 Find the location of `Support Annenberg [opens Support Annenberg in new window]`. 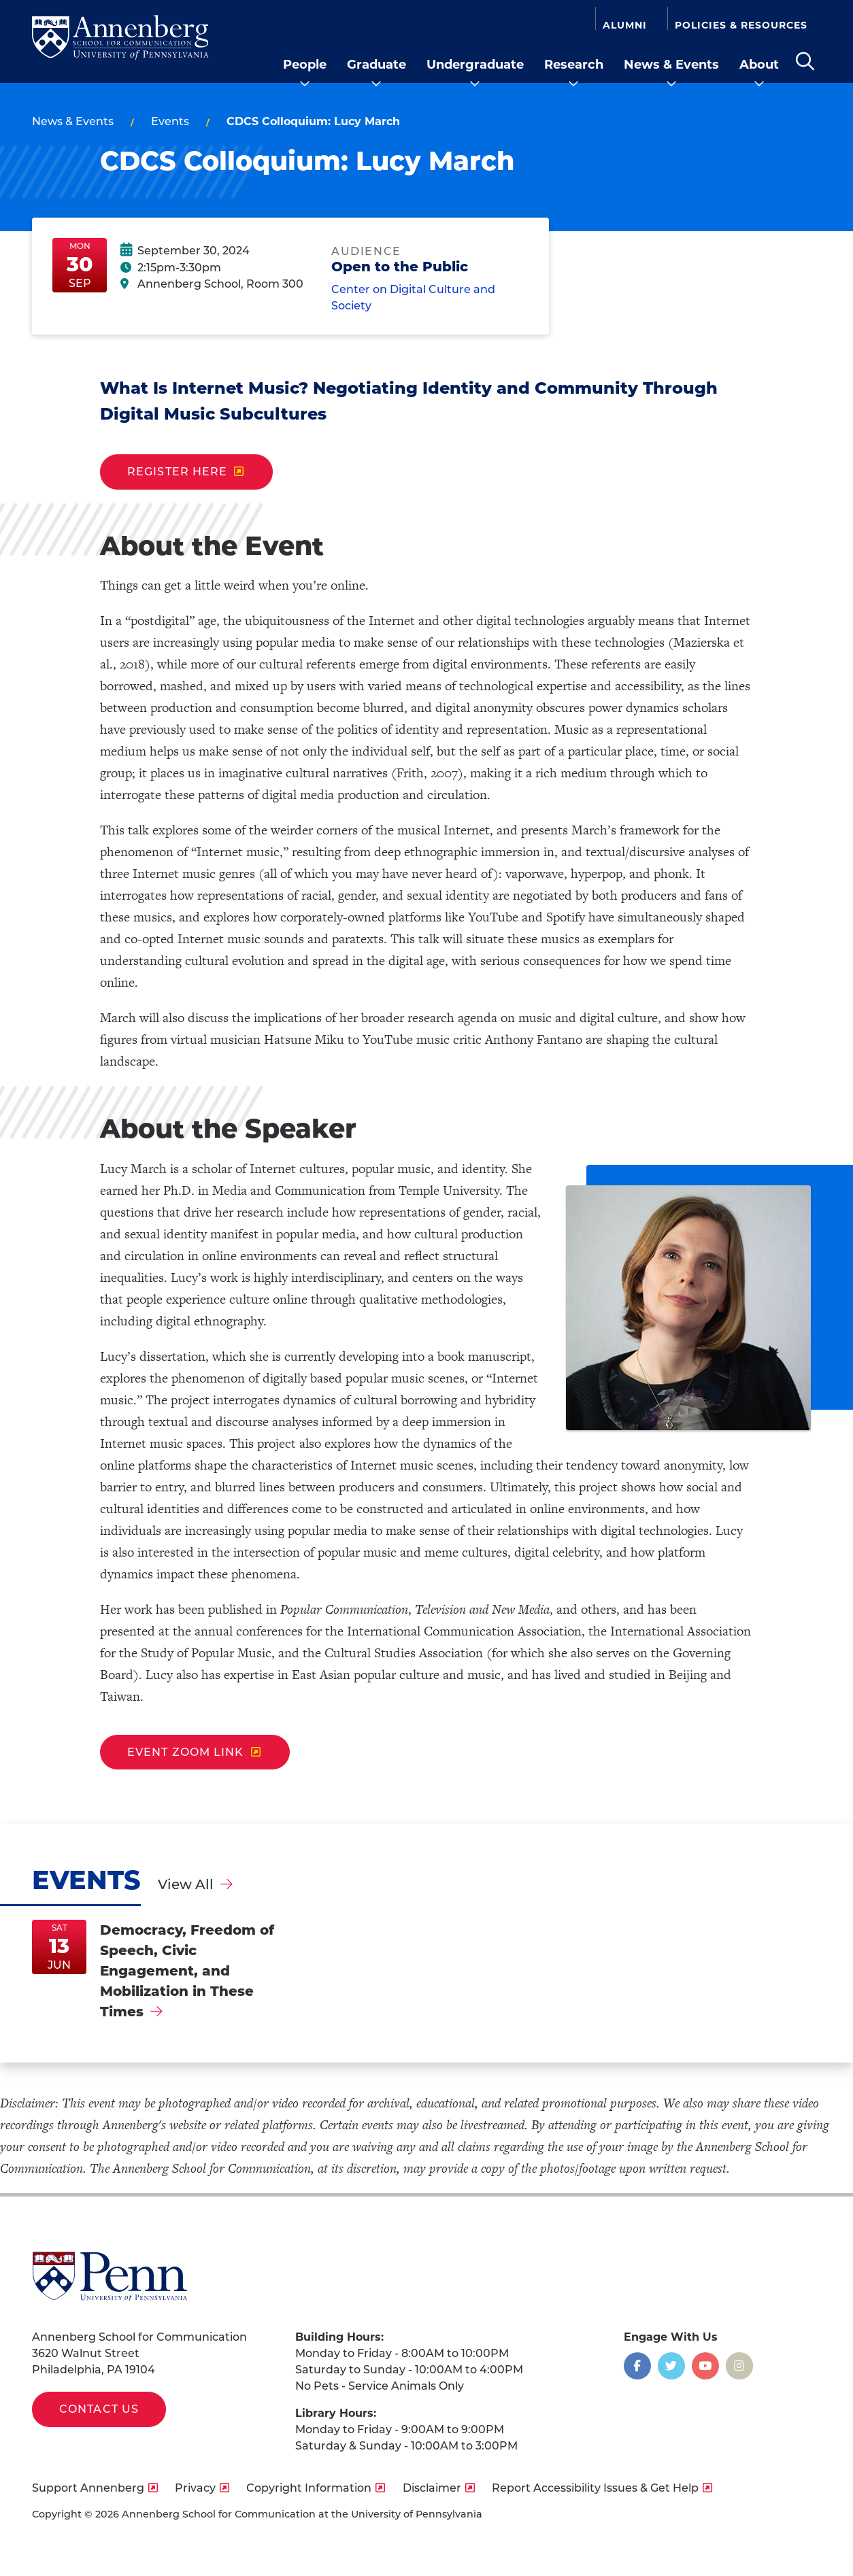

Support Annenberg [opens Support Annenberg in new window] is located at coordinates (88, 2487).